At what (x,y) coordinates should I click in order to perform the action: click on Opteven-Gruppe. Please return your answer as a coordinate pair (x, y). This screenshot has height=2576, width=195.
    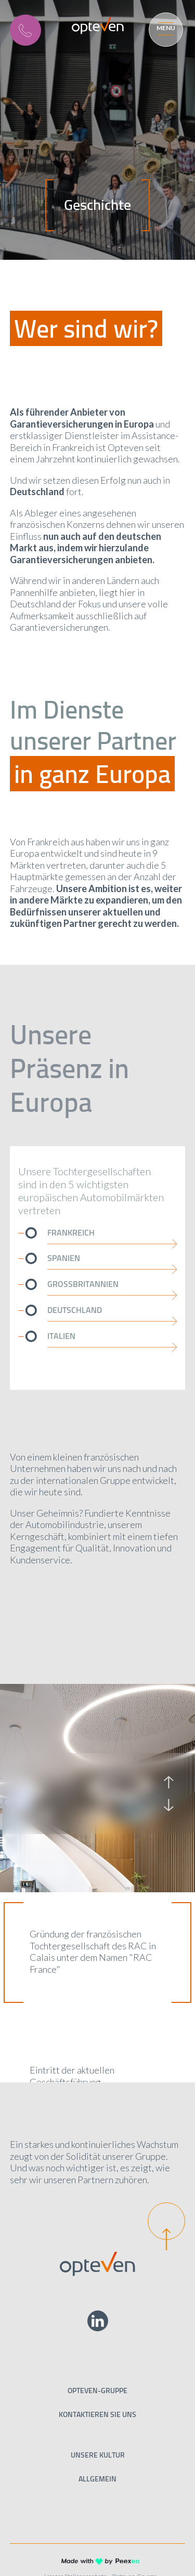
    Looking at the image, I should click on (97, 2390).